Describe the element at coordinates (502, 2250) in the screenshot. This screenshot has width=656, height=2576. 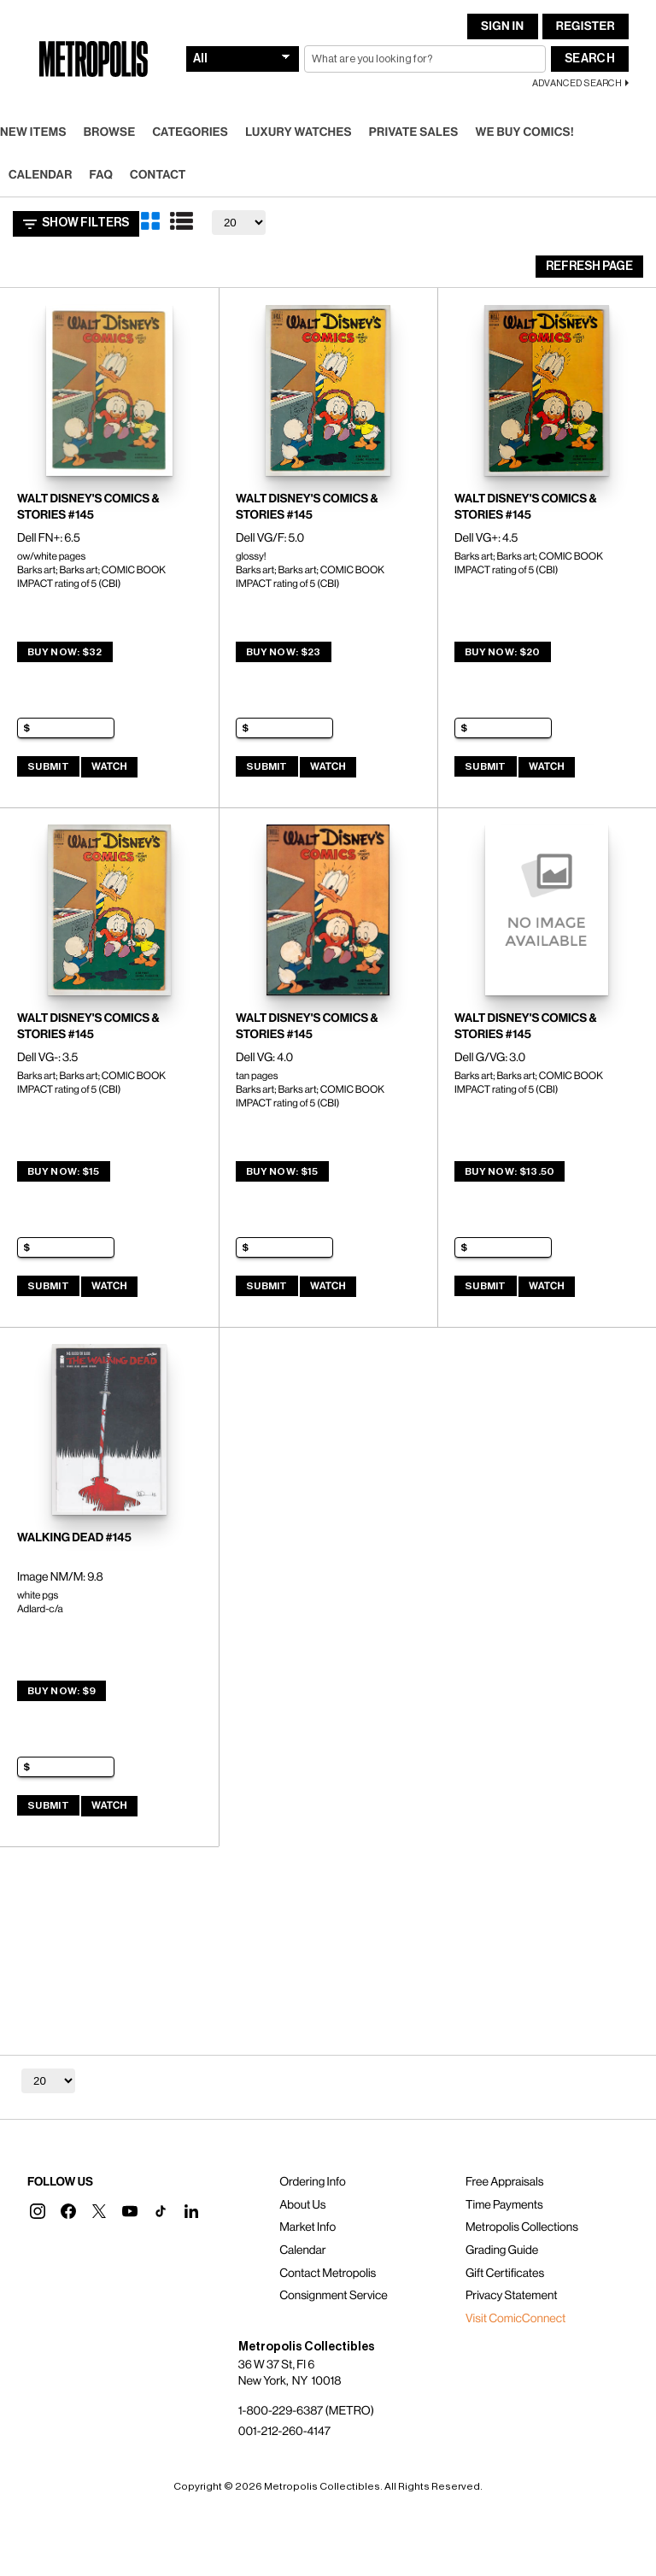
I see `Grading Guide` at that location.